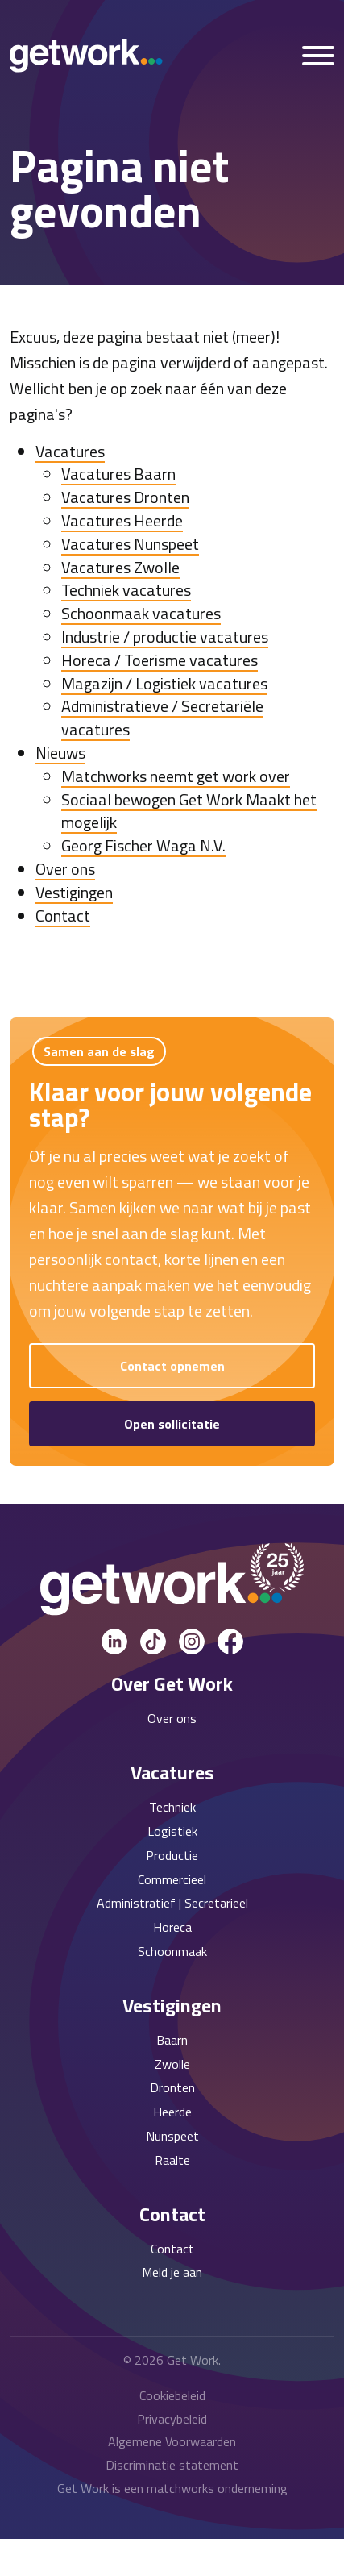 The height and width of the screenshot is (2576, 344). What do you see at coordinates (172, 2488) in the screenshot?
I see `Get Work is een matchworks onderneming` at bounding box center [172, 2488].